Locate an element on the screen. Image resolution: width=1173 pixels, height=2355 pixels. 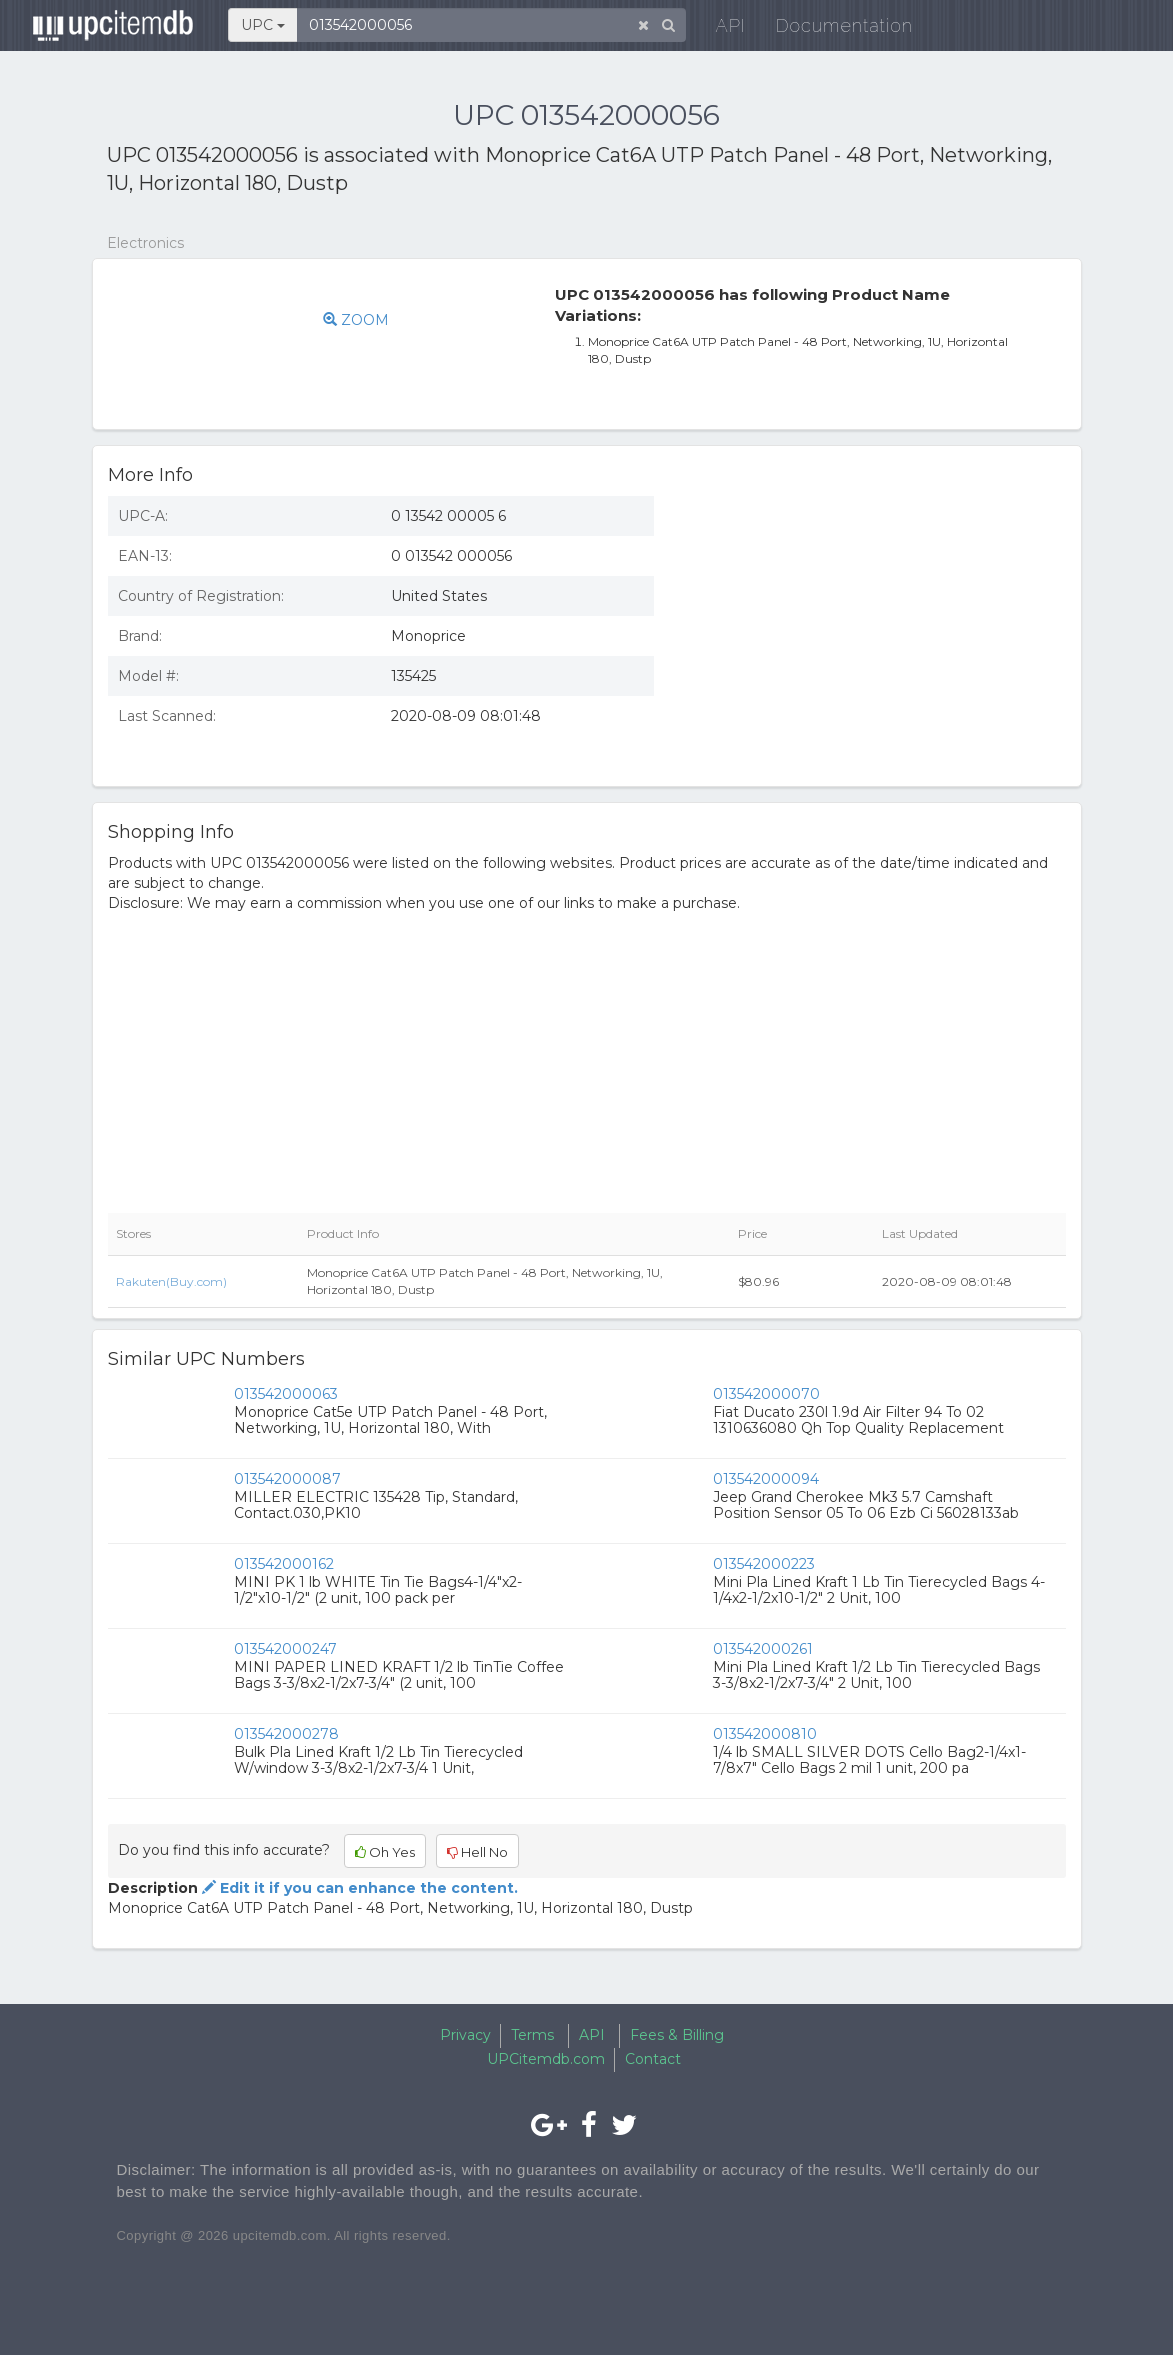
Terms is located at coordinates (532, 2035).